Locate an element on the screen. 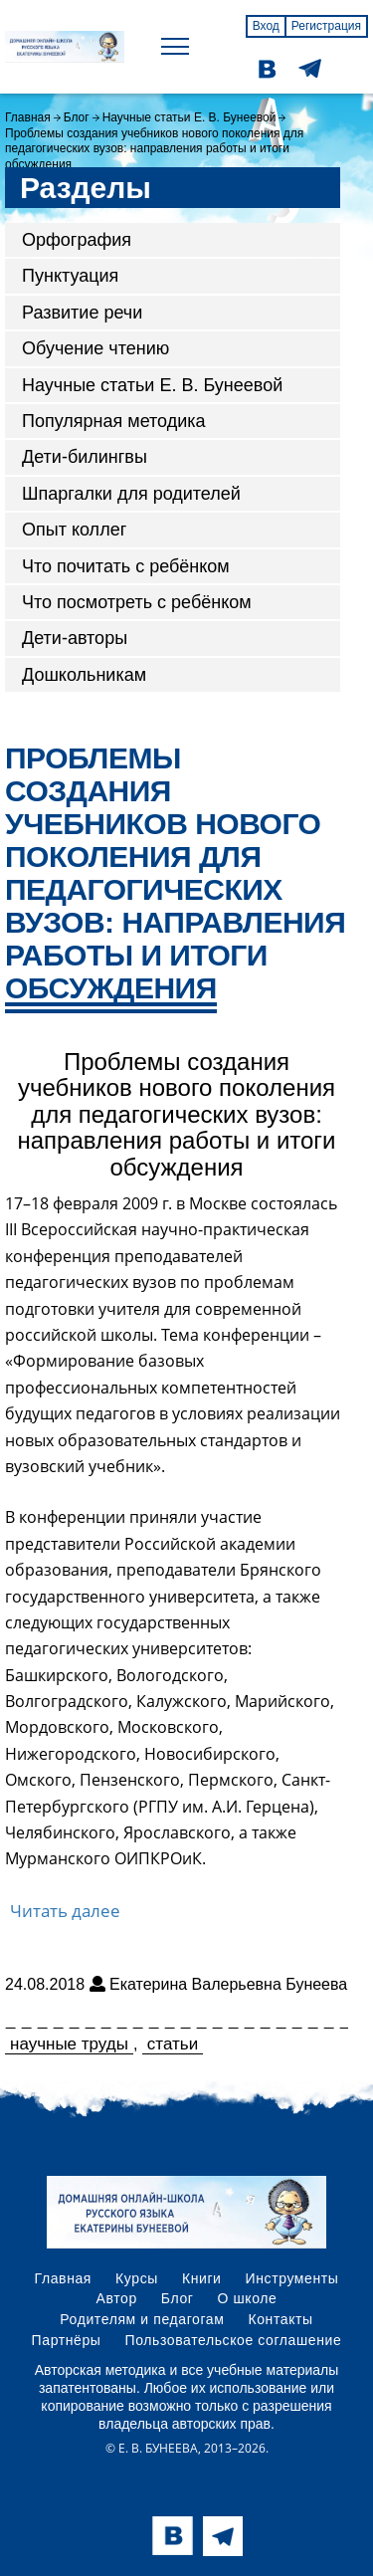 This screenshot has height=2576, width=373. Вход is located at coordinates (266, 26).